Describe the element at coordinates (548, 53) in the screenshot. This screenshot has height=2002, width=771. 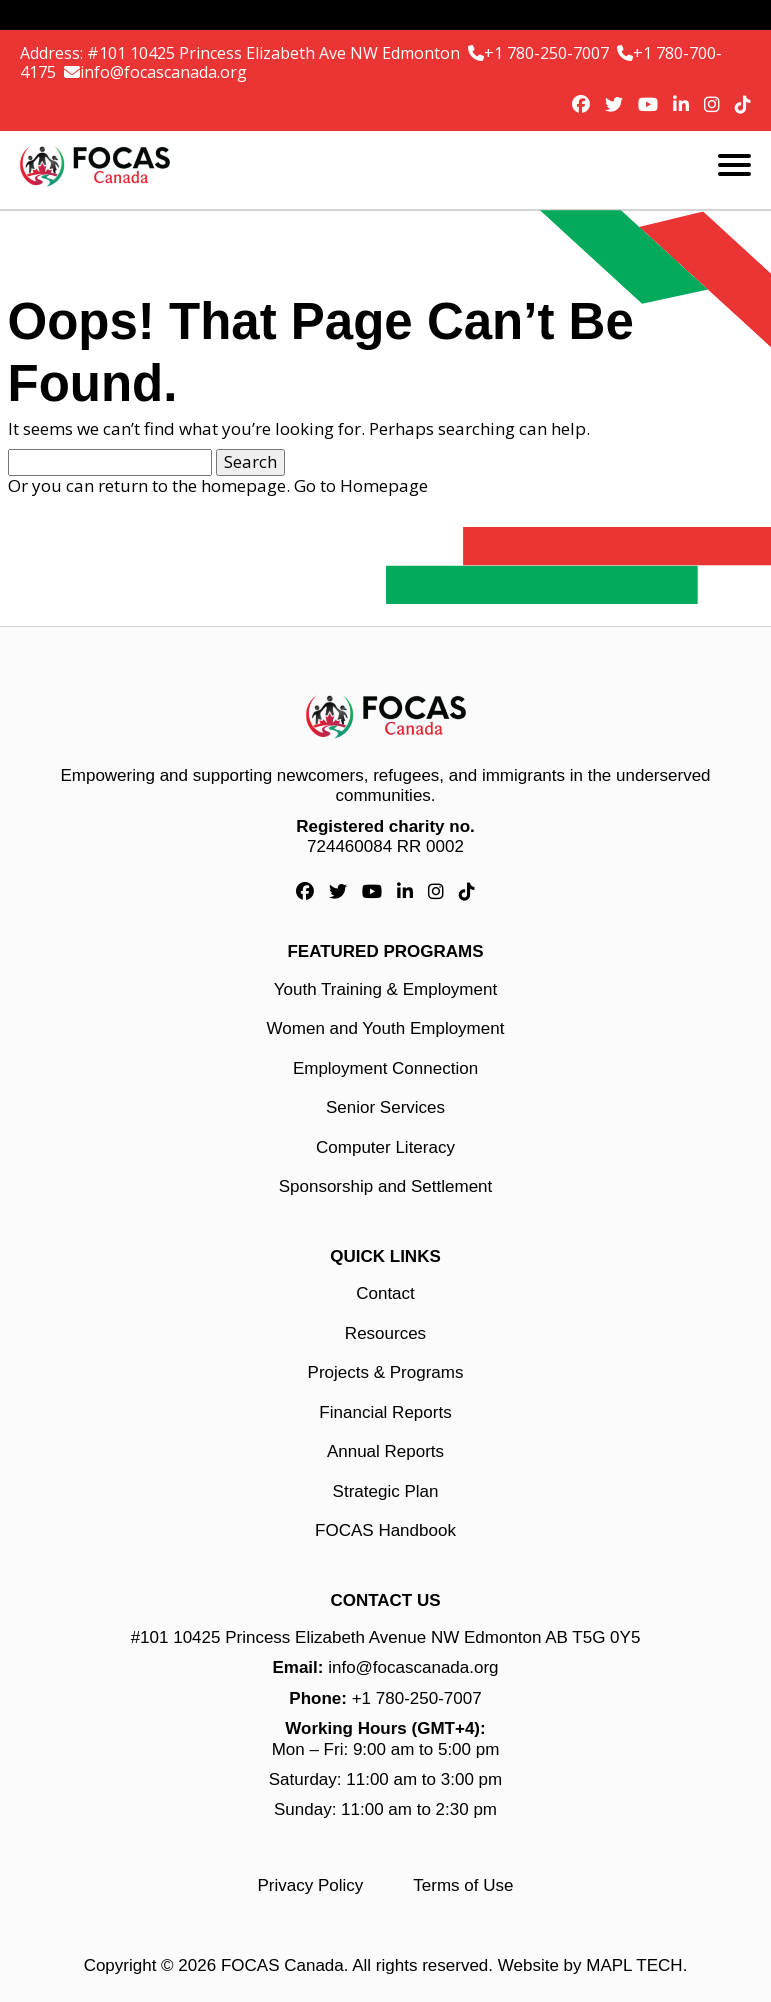
I see `+1 780-250-7007` at that location.